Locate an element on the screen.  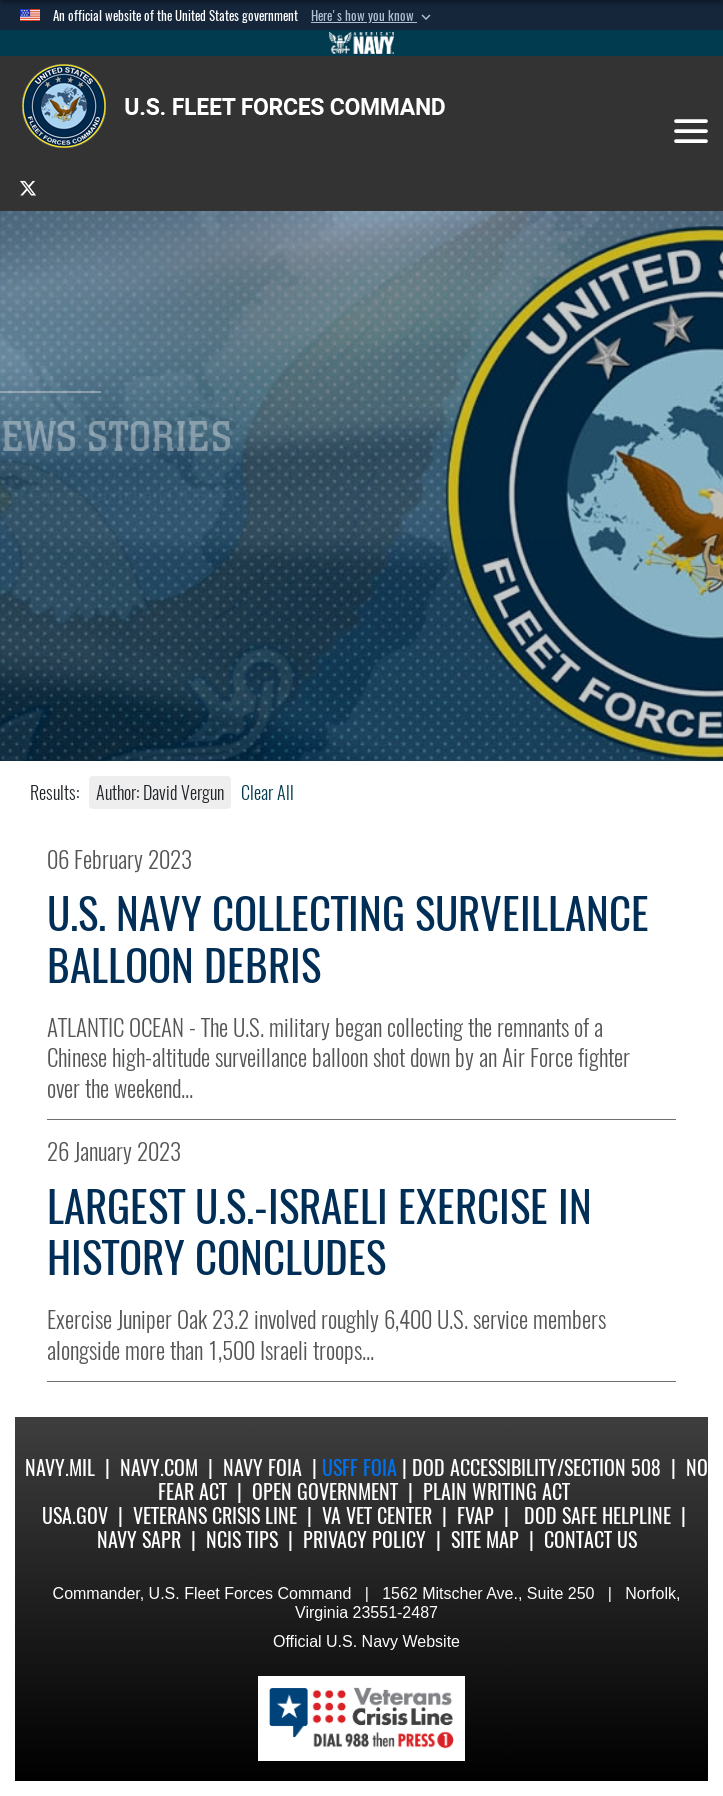
Privacy Policy is located at coordinates (364, 1539).